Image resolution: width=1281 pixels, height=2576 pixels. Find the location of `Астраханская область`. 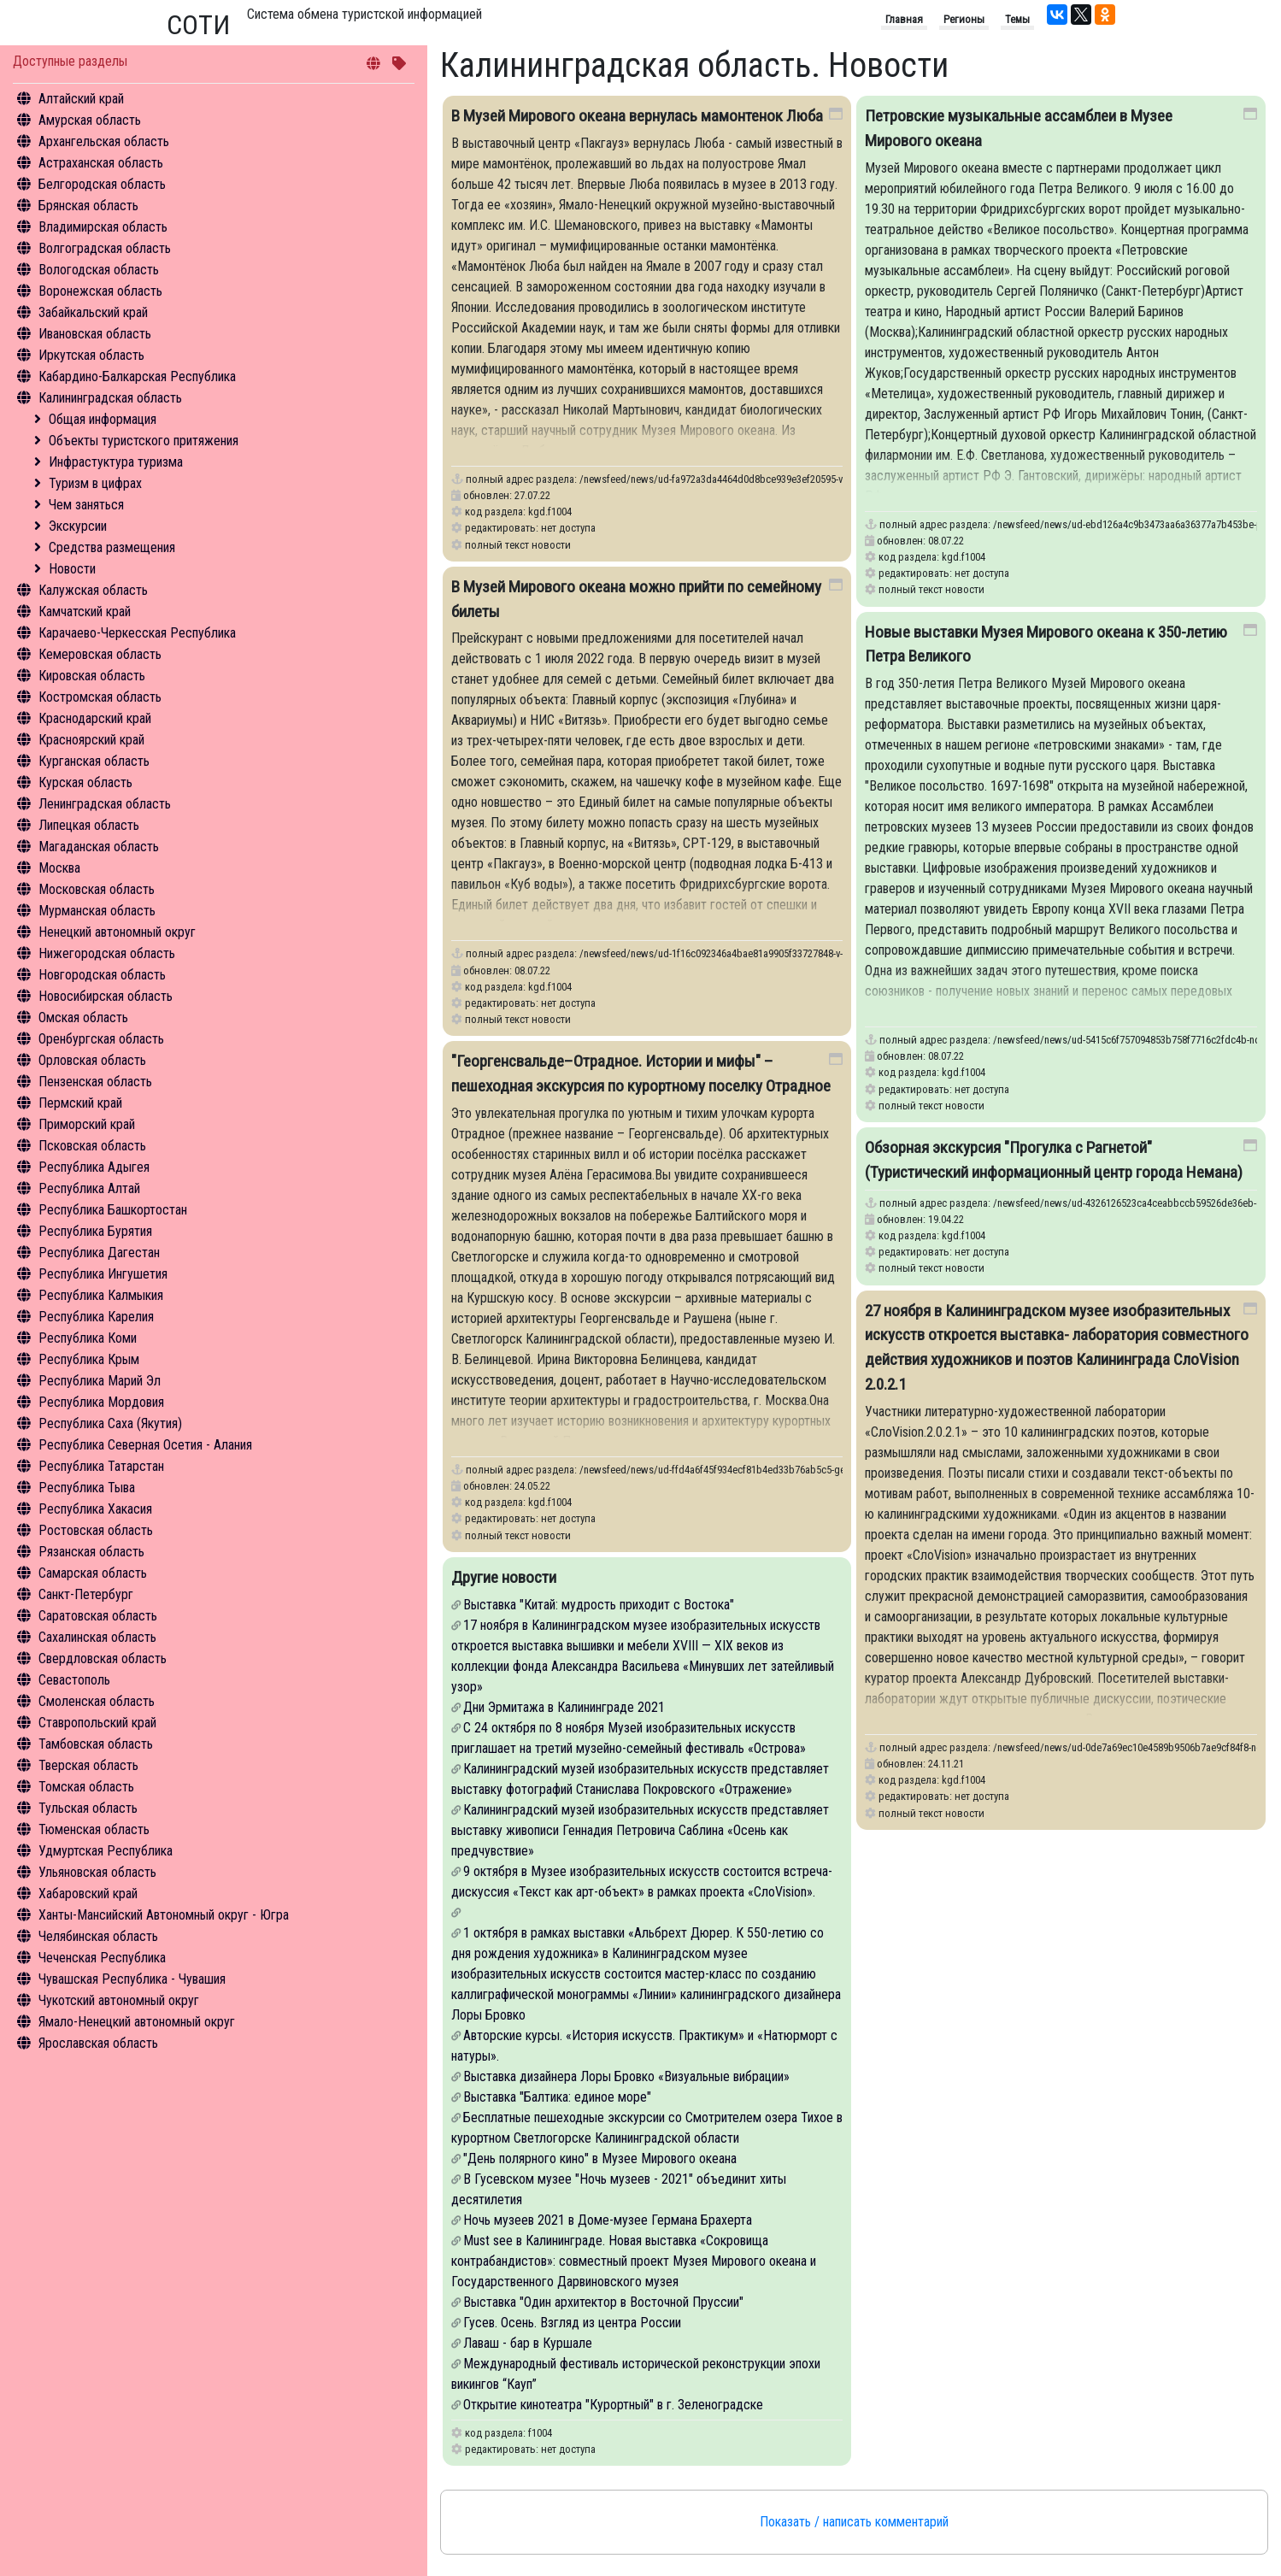

Астраханская область is located at coordinates (100, 163).